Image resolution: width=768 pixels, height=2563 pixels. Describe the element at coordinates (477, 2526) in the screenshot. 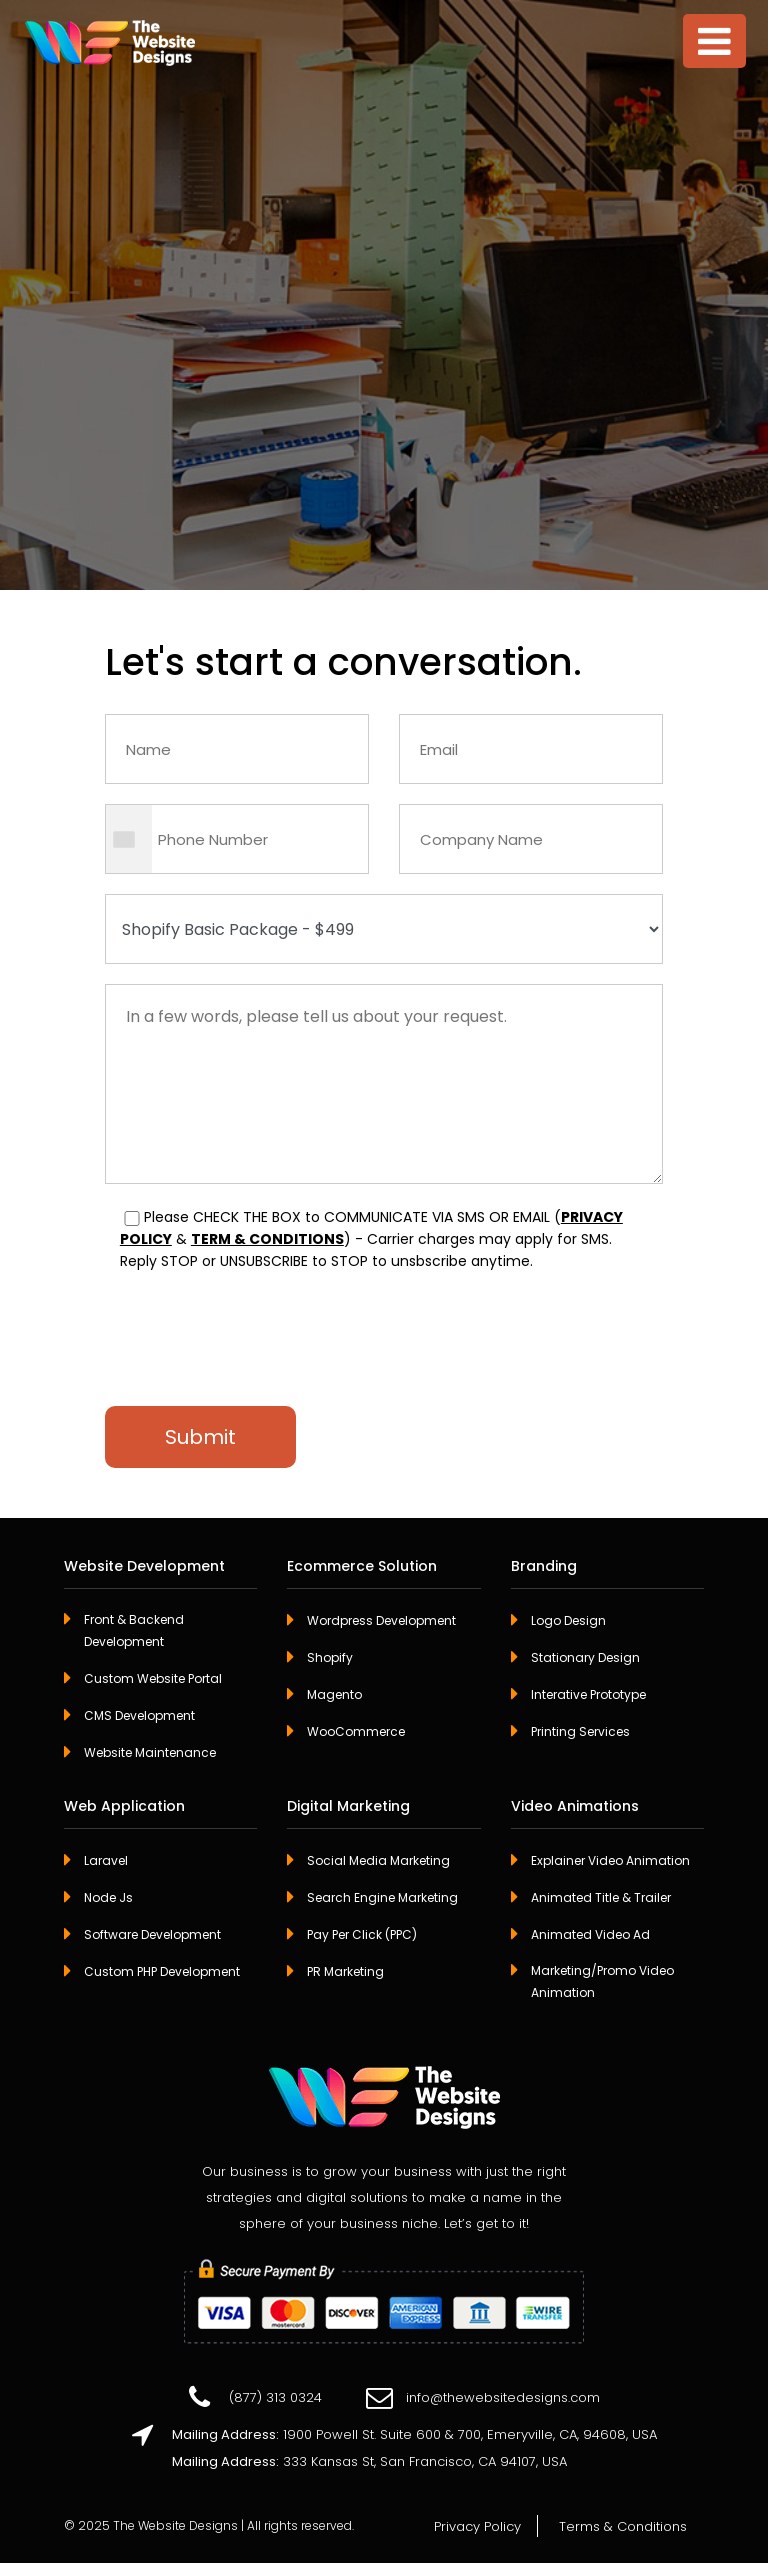

I see `Privacy Policy` at that location.